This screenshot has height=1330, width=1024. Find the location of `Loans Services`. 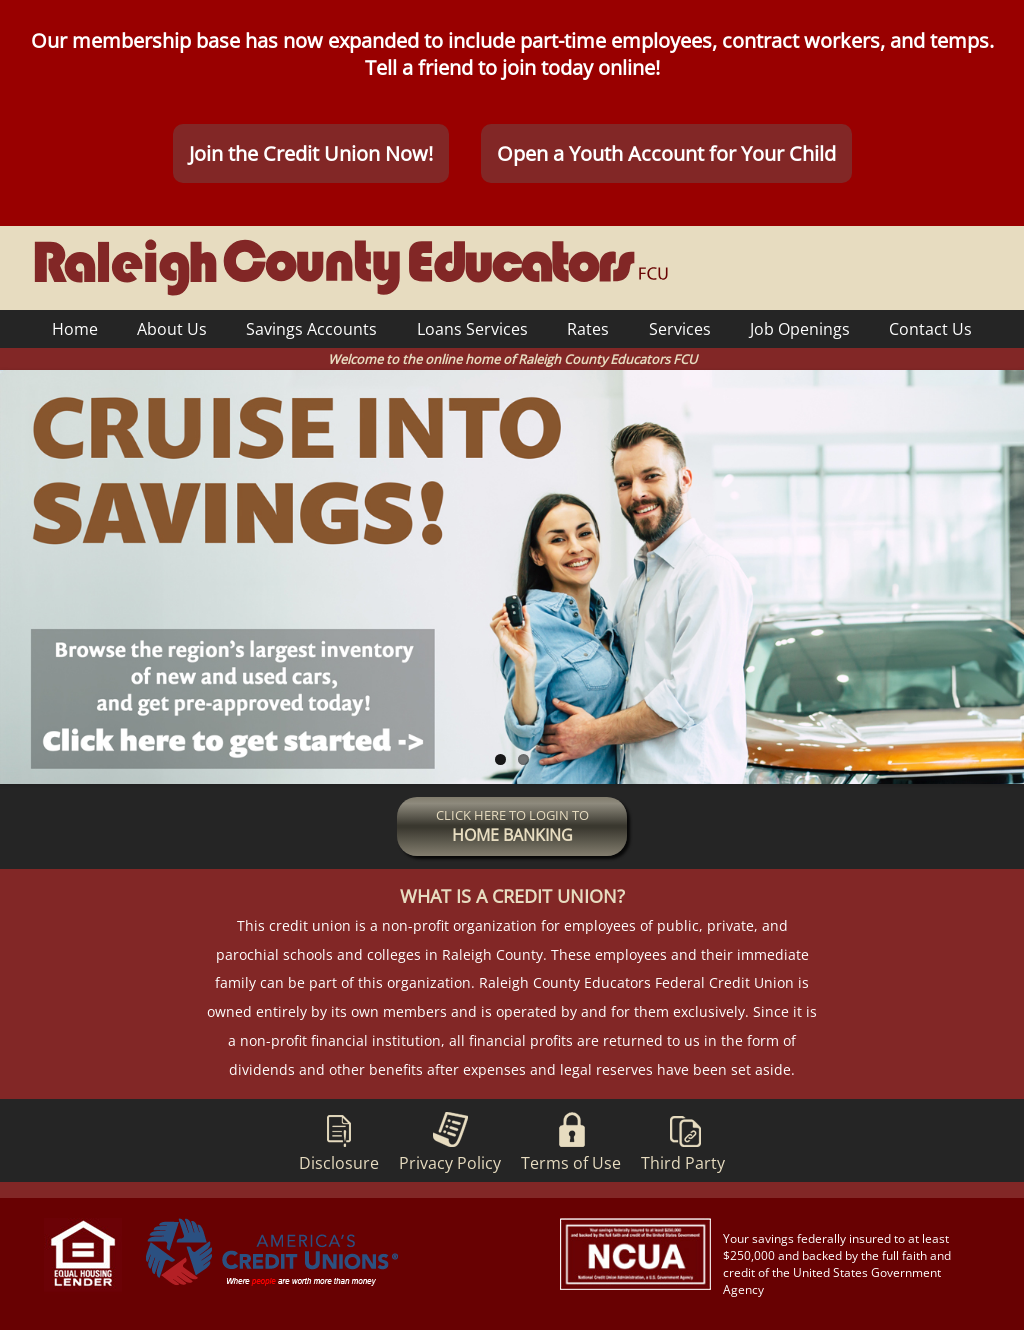

Loans Services is located at coordinates (472, 329).